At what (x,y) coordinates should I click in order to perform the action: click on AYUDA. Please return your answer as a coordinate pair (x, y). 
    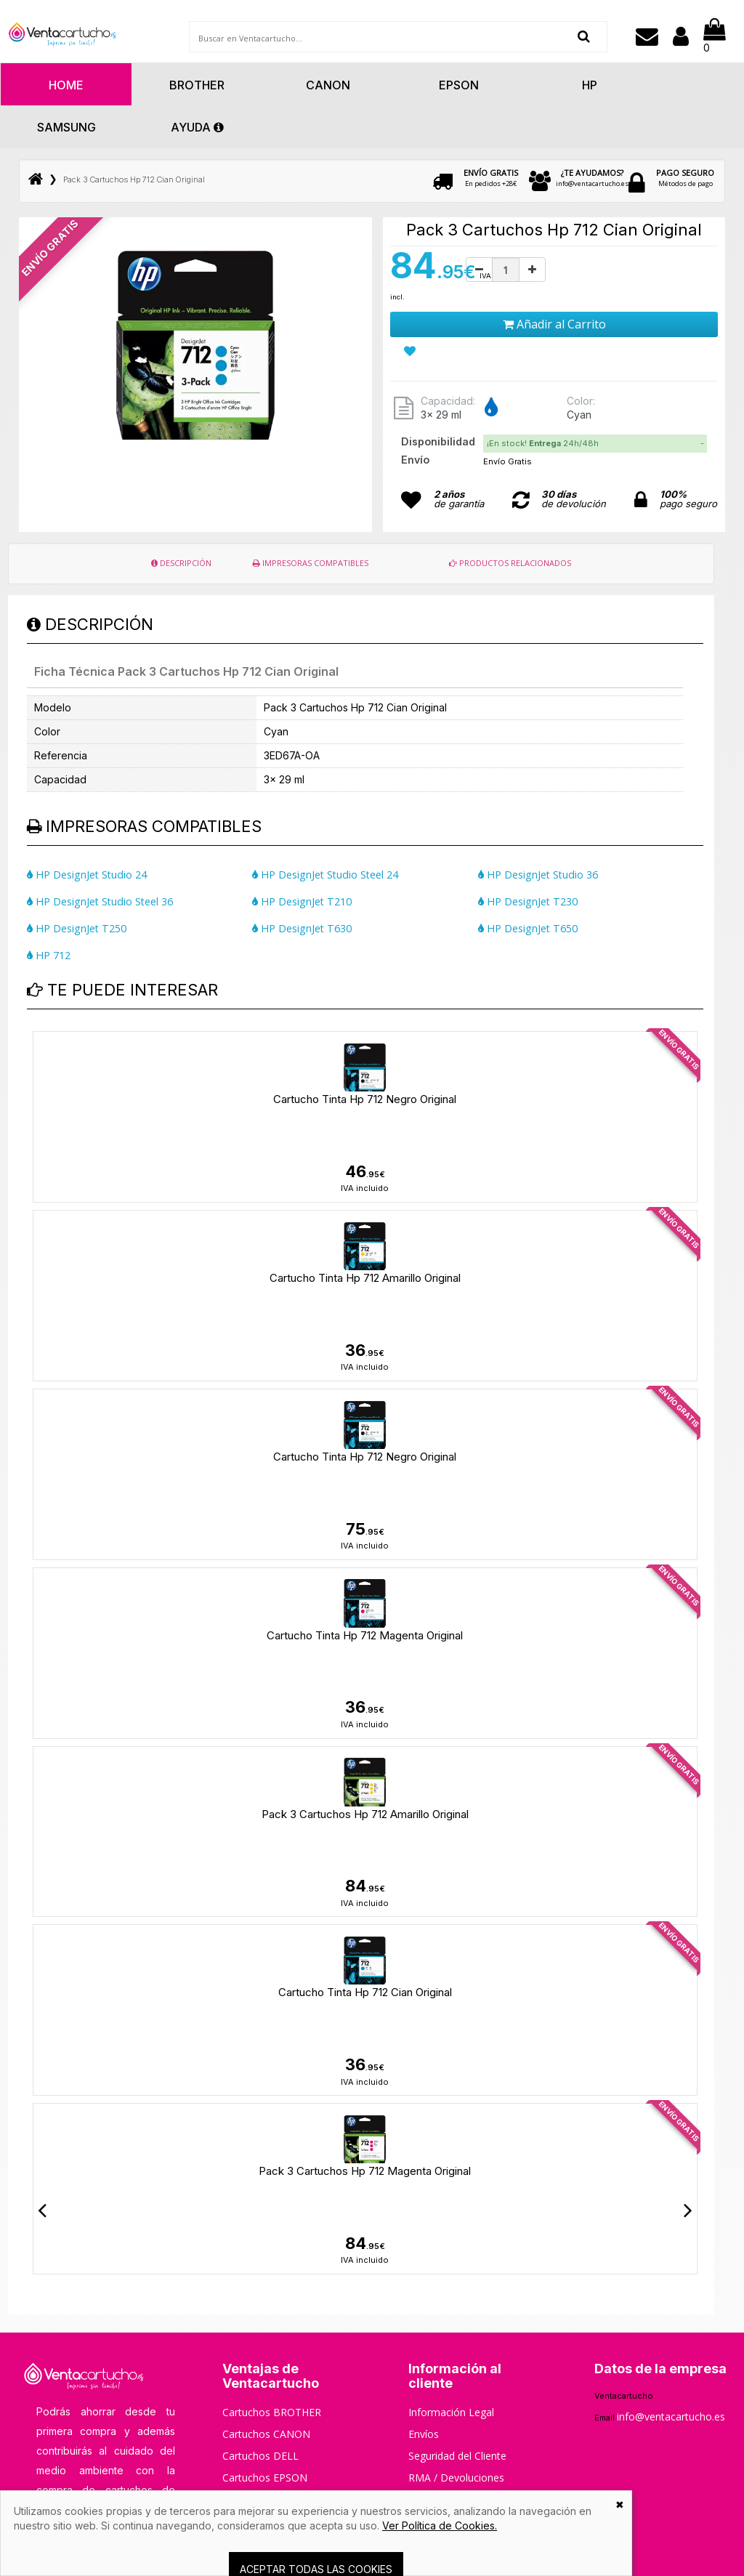
    Looking at the image, I should click on (197, 127).